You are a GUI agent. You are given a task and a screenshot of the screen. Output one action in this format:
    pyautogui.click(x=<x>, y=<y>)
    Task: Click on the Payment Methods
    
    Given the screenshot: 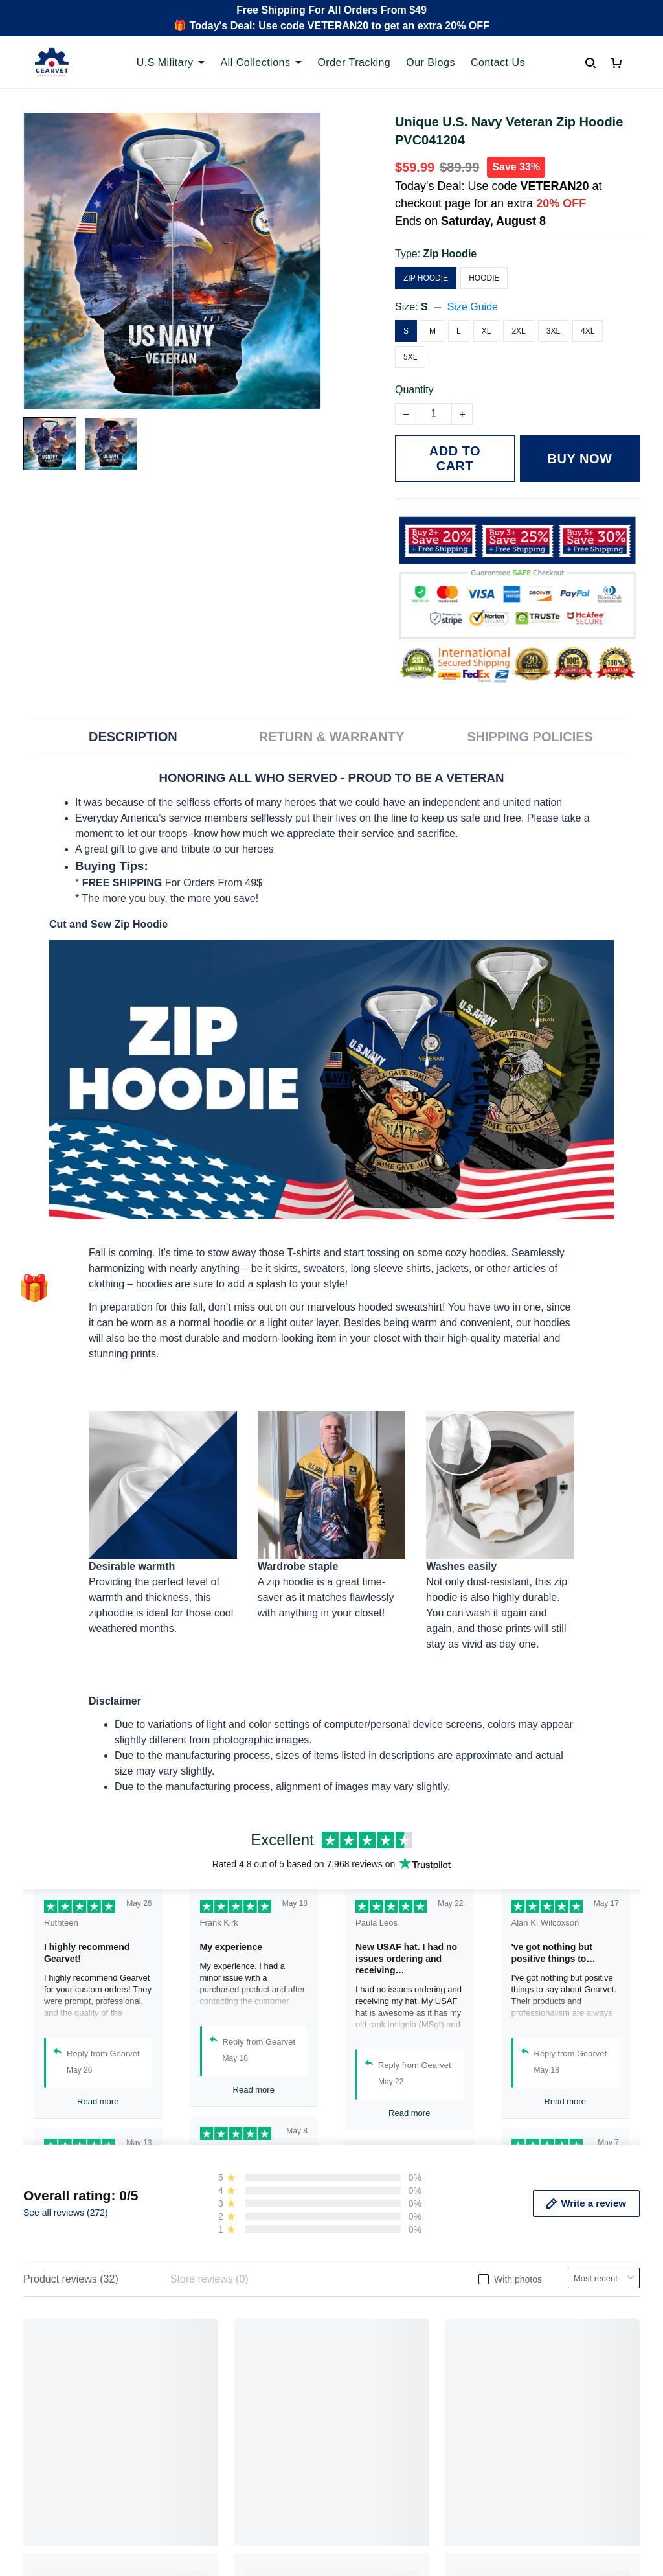 What is the action you would take?
    pyautogui.click(x=224, y=2420)
    